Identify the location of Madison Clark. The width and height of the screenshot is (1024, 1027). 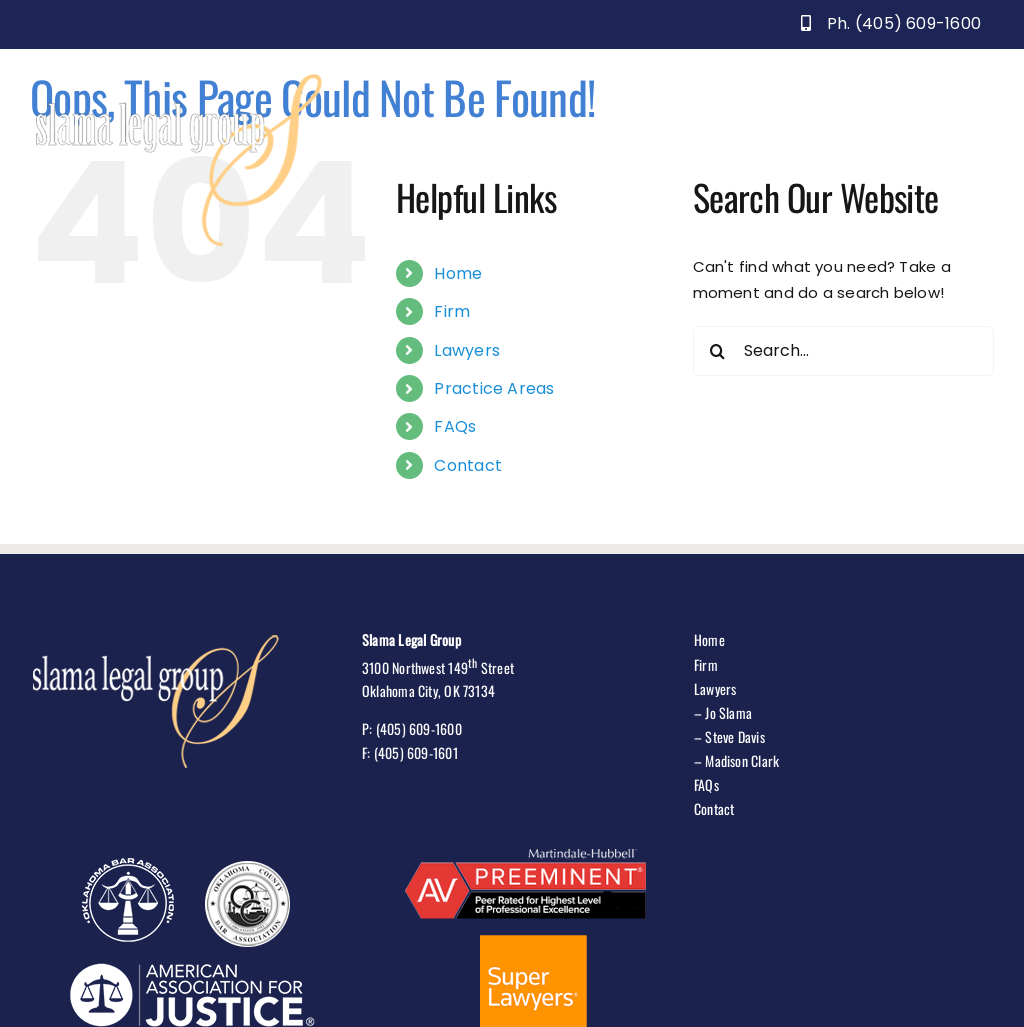
(742, 760).